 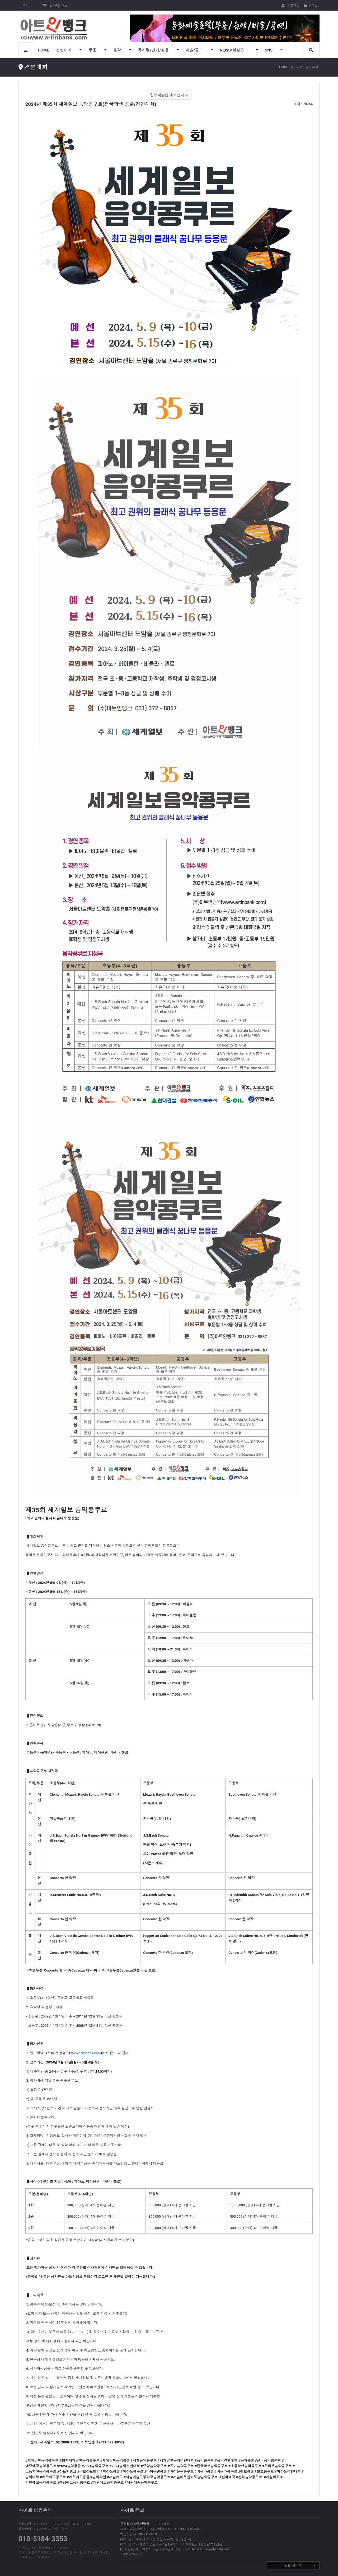 What do you see at coordinates (290, 5) in the screenshot?
I see `회원가입` at bounding box center [290, 5].